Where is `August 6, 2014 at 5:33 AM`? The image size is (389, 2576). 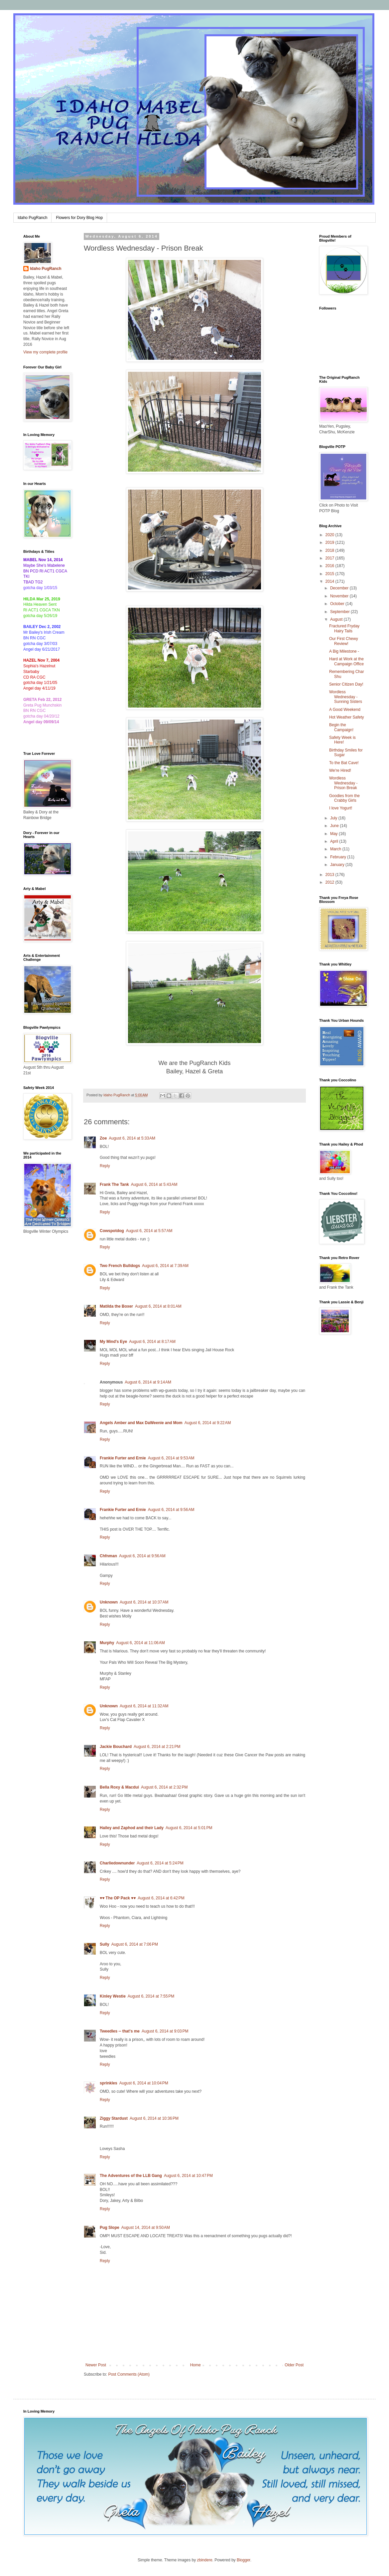 August 6, 2014 at 5:33 AM is located at coordinates (132, 1138).